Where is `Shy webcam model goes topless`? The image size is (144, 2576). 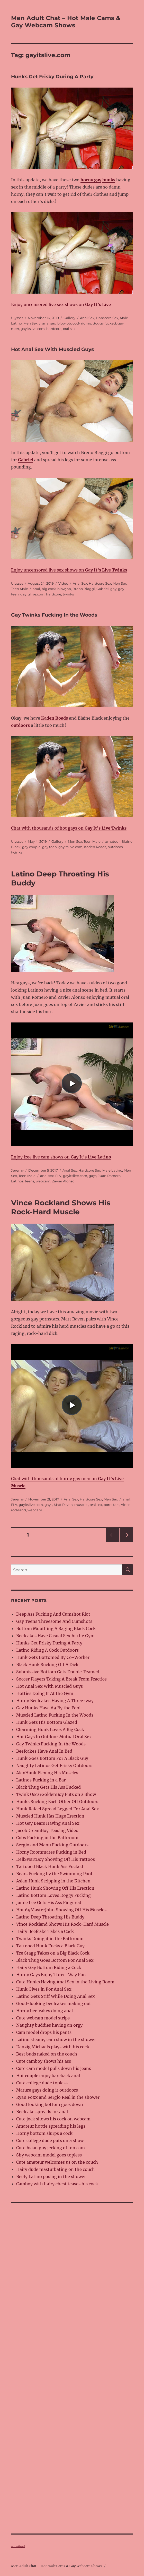 Shy webcam model goes topless is located at coordinates (49, 2154).